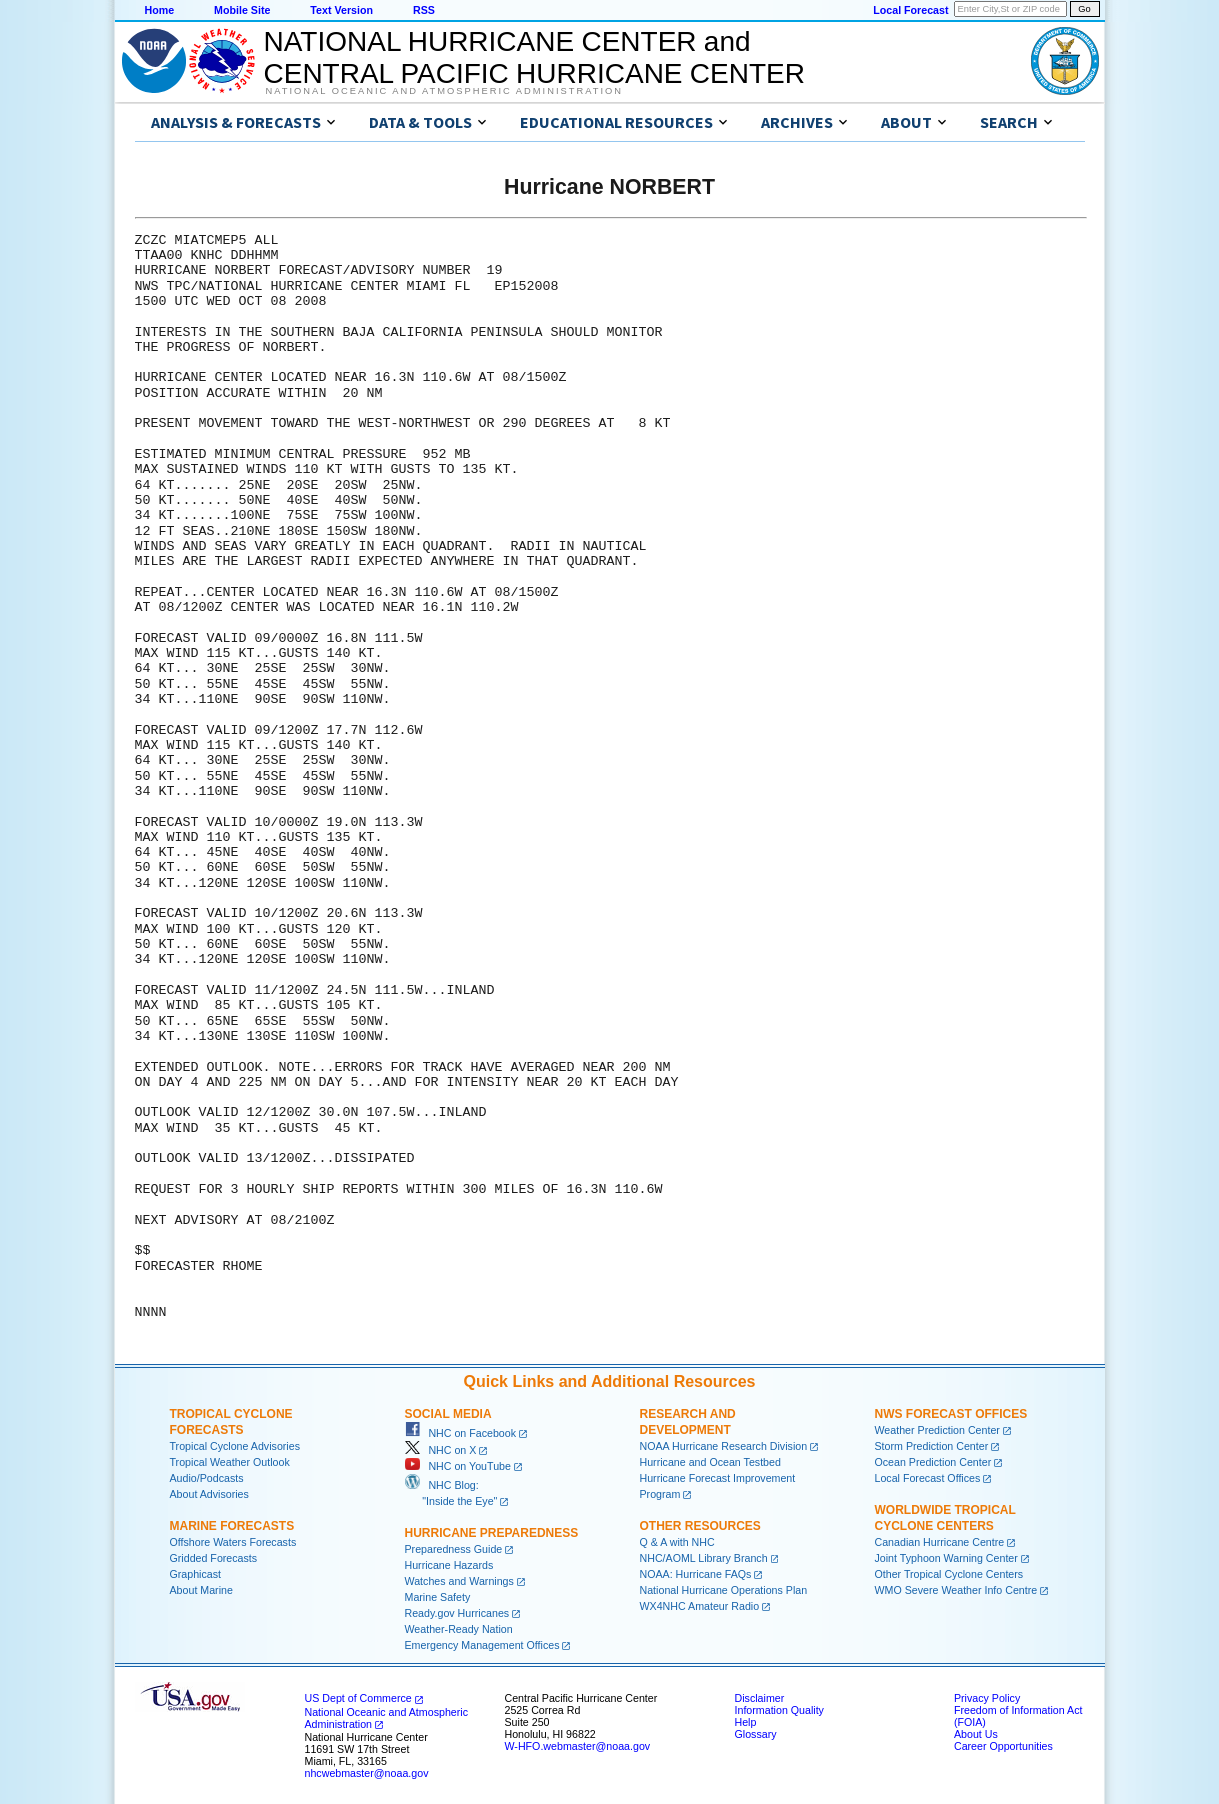 Image resolution: width=1219 pixels, height=1804 pixels. Describe the element at coordinates (710, 1462) in the screenshot. I see `Hurricane and Ocean Testbed` at that location.